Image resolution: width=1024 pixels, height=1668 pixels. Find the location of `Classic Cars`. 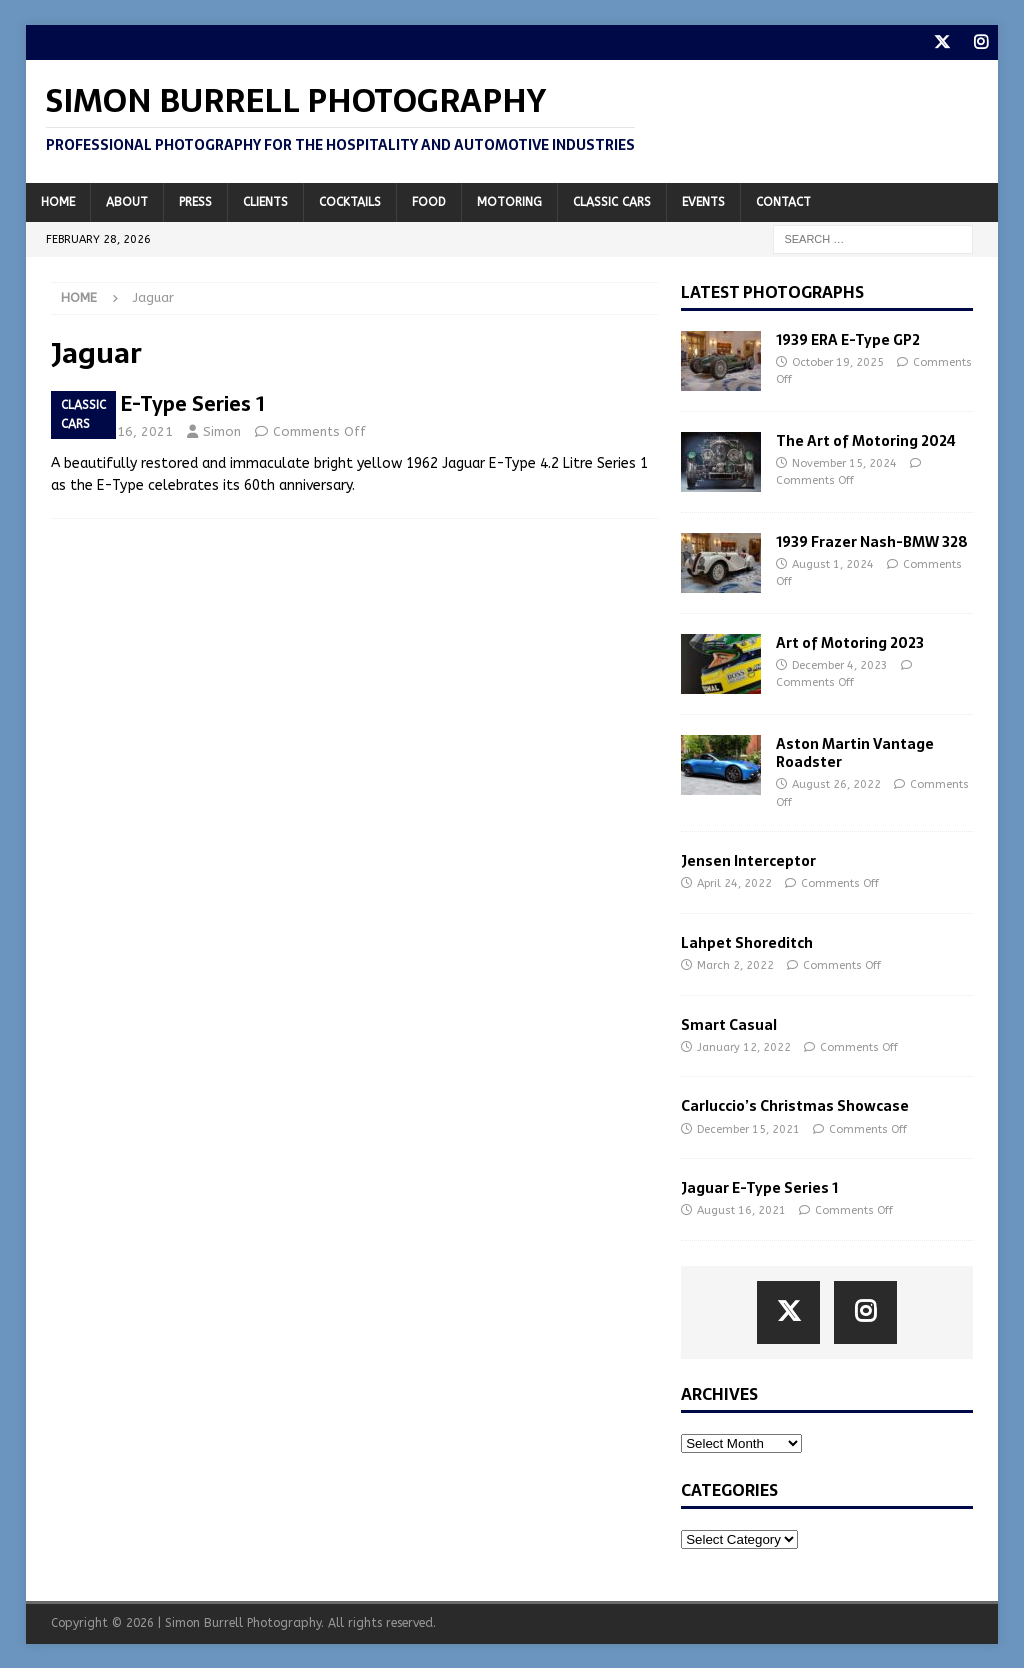

Classic Cars is located at coordinates (612, 201).